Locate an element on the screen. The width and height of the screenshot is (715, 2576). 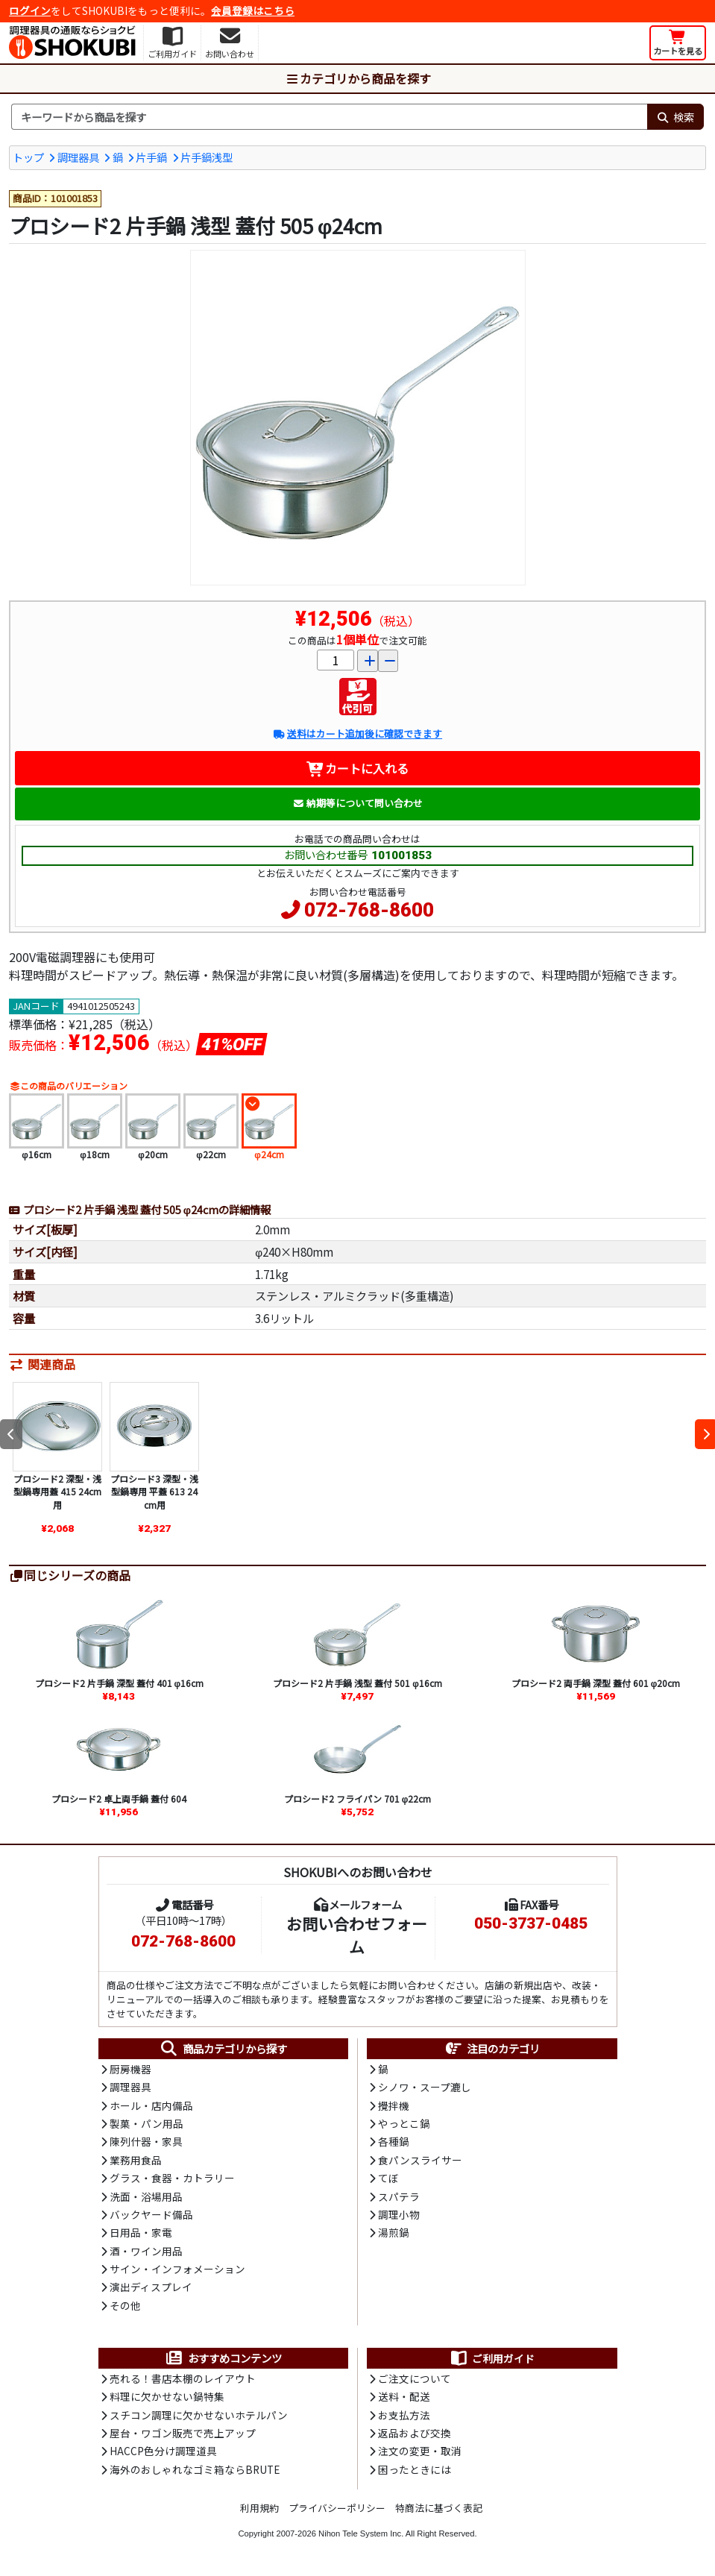
攪拌機 is located at coordinates (393, 2105).